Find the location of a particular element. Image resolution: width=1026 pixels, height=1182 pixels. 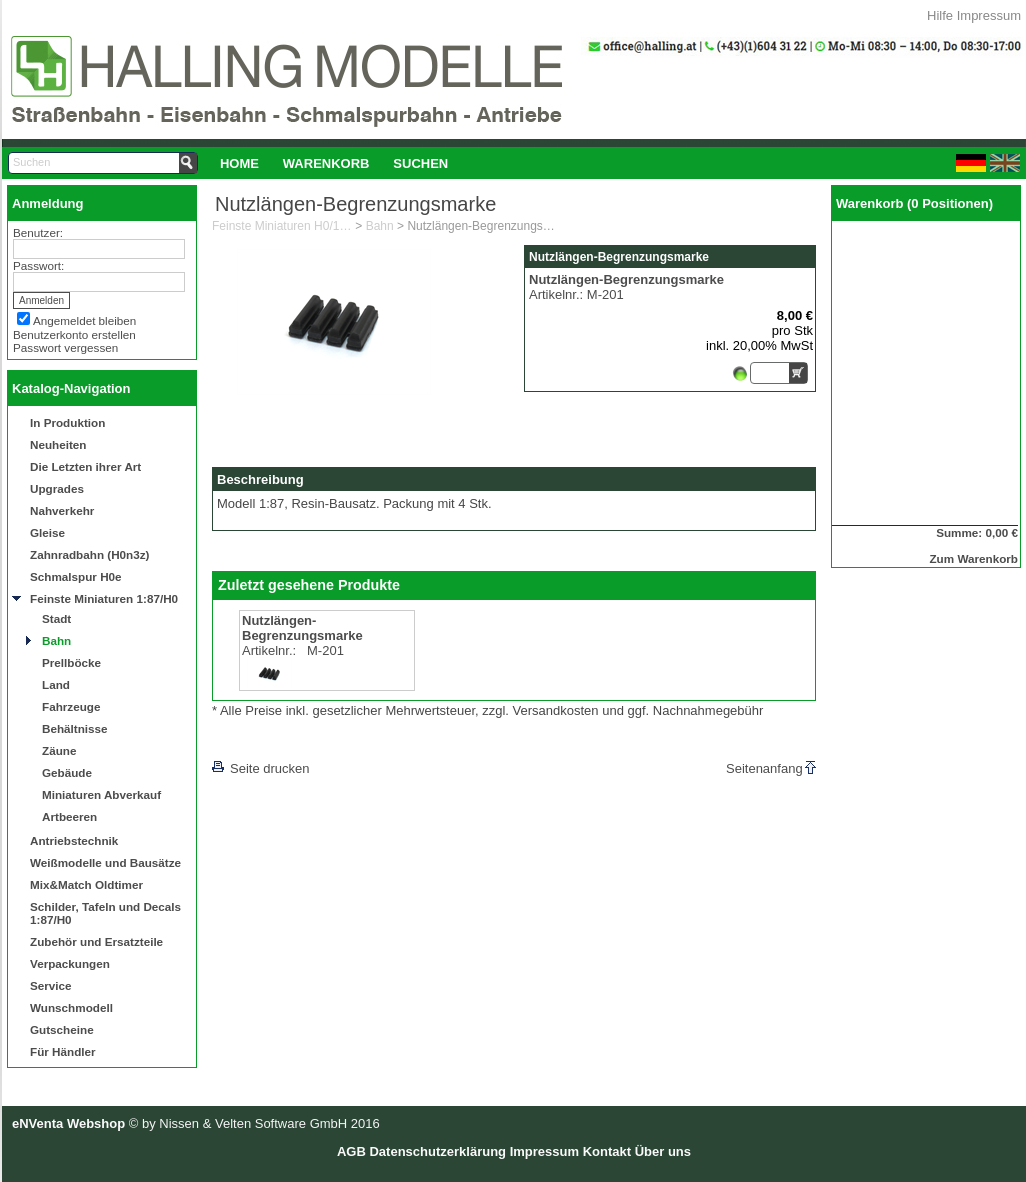

Upgrades is located at coordinates (57, 488).